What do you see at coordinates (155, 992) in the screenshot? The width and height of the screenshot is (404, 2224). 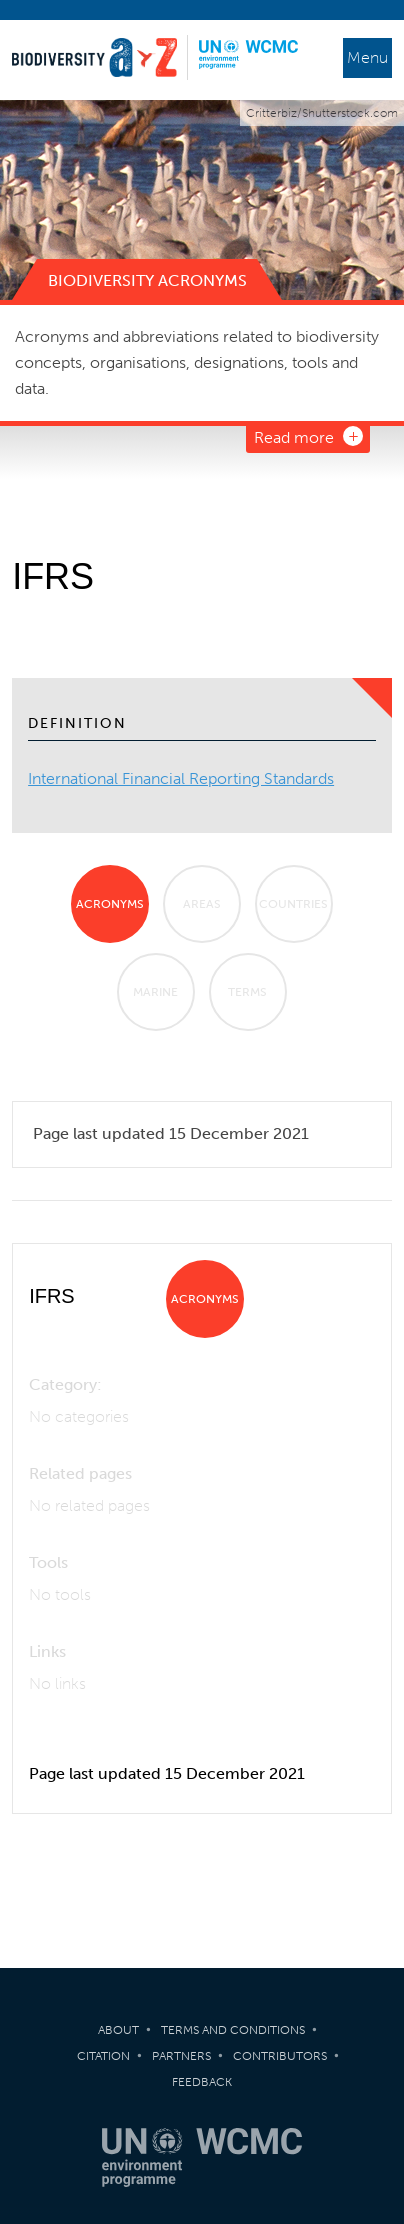 I see `Marine` at bounding box center [155, 992].